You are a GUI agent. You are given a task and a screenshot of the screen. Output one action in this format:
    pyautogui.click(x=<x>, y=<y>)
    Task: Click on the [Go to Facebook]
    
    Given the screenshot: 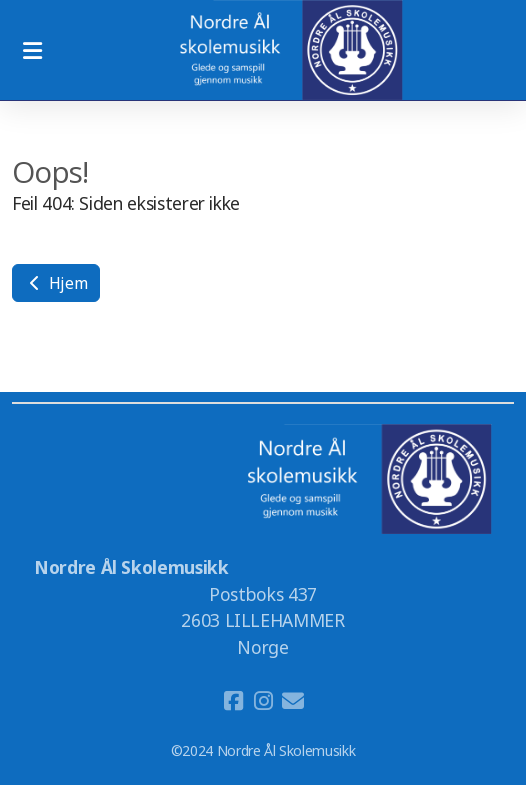 What is the action you would take?
    pyautogui.click(x=233, y=701)
    